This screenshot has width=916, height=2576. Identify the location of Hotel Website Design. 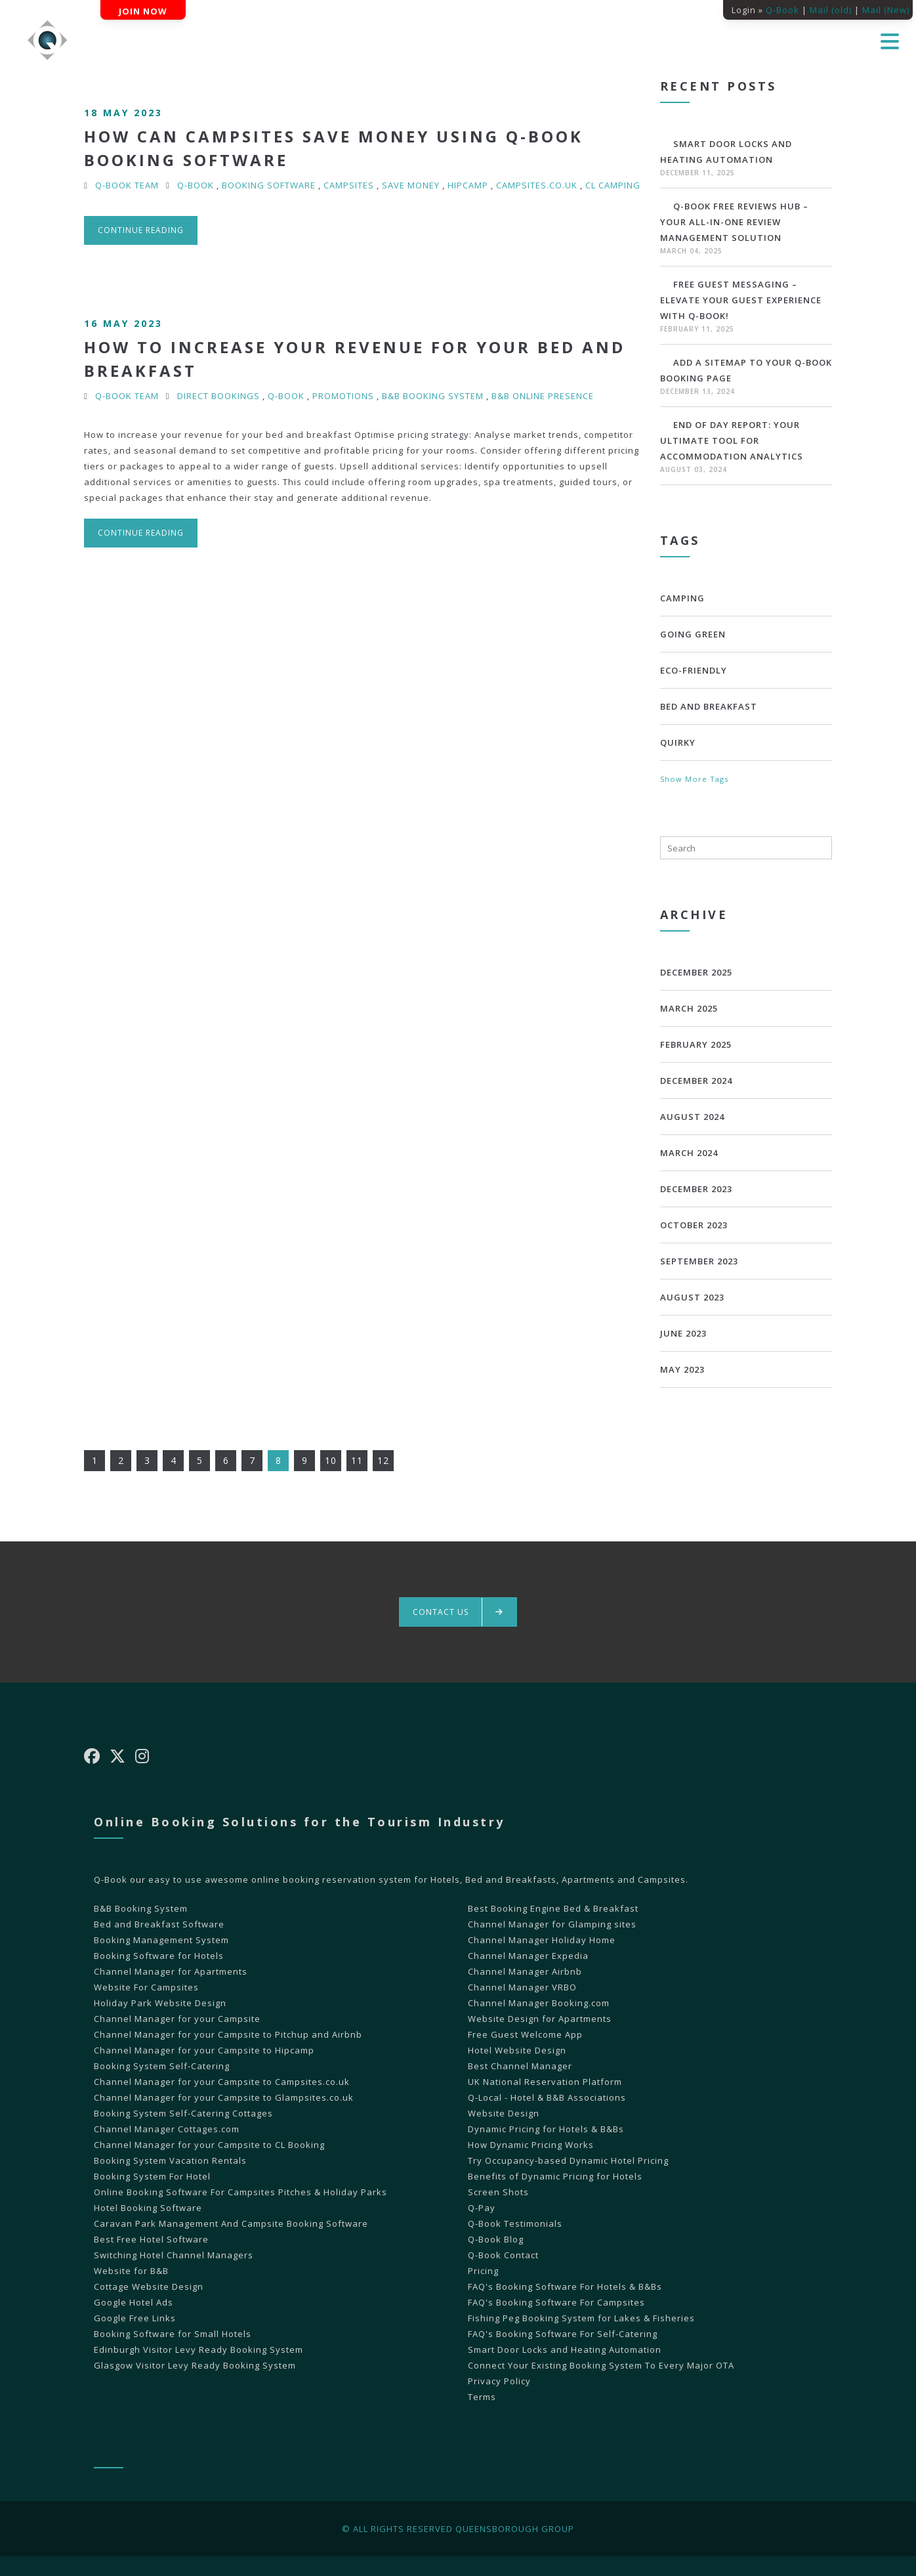
(517, 2050).